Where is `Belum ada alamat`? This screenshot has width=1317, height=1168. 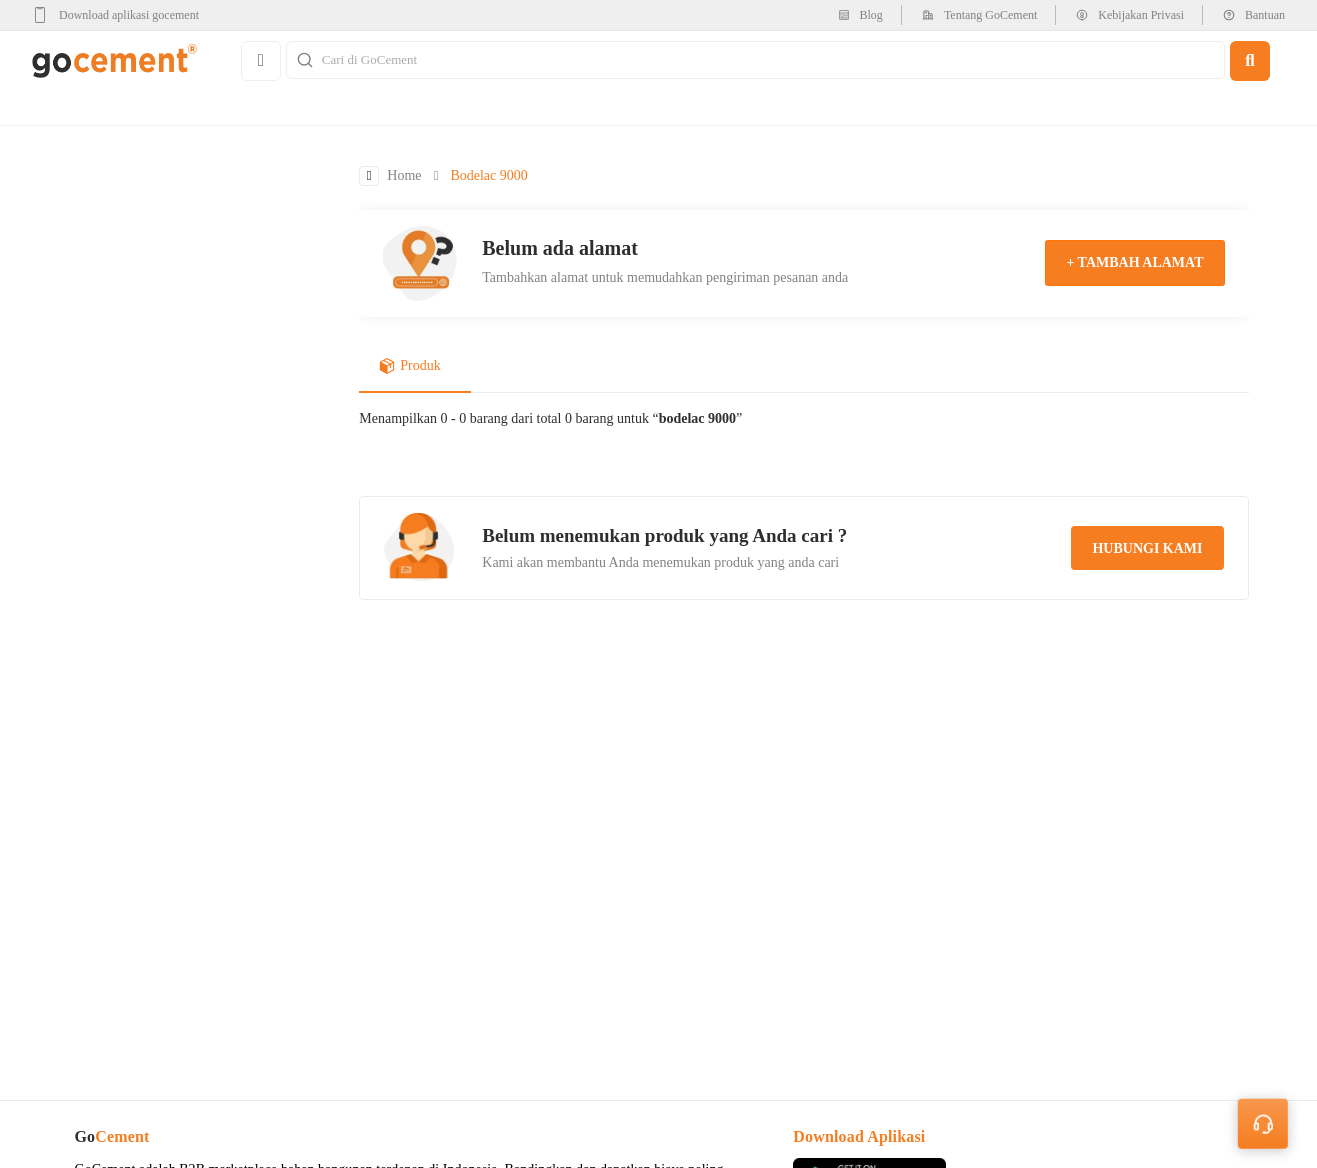
Belum ada alamat is located at coordinates (560, 248).